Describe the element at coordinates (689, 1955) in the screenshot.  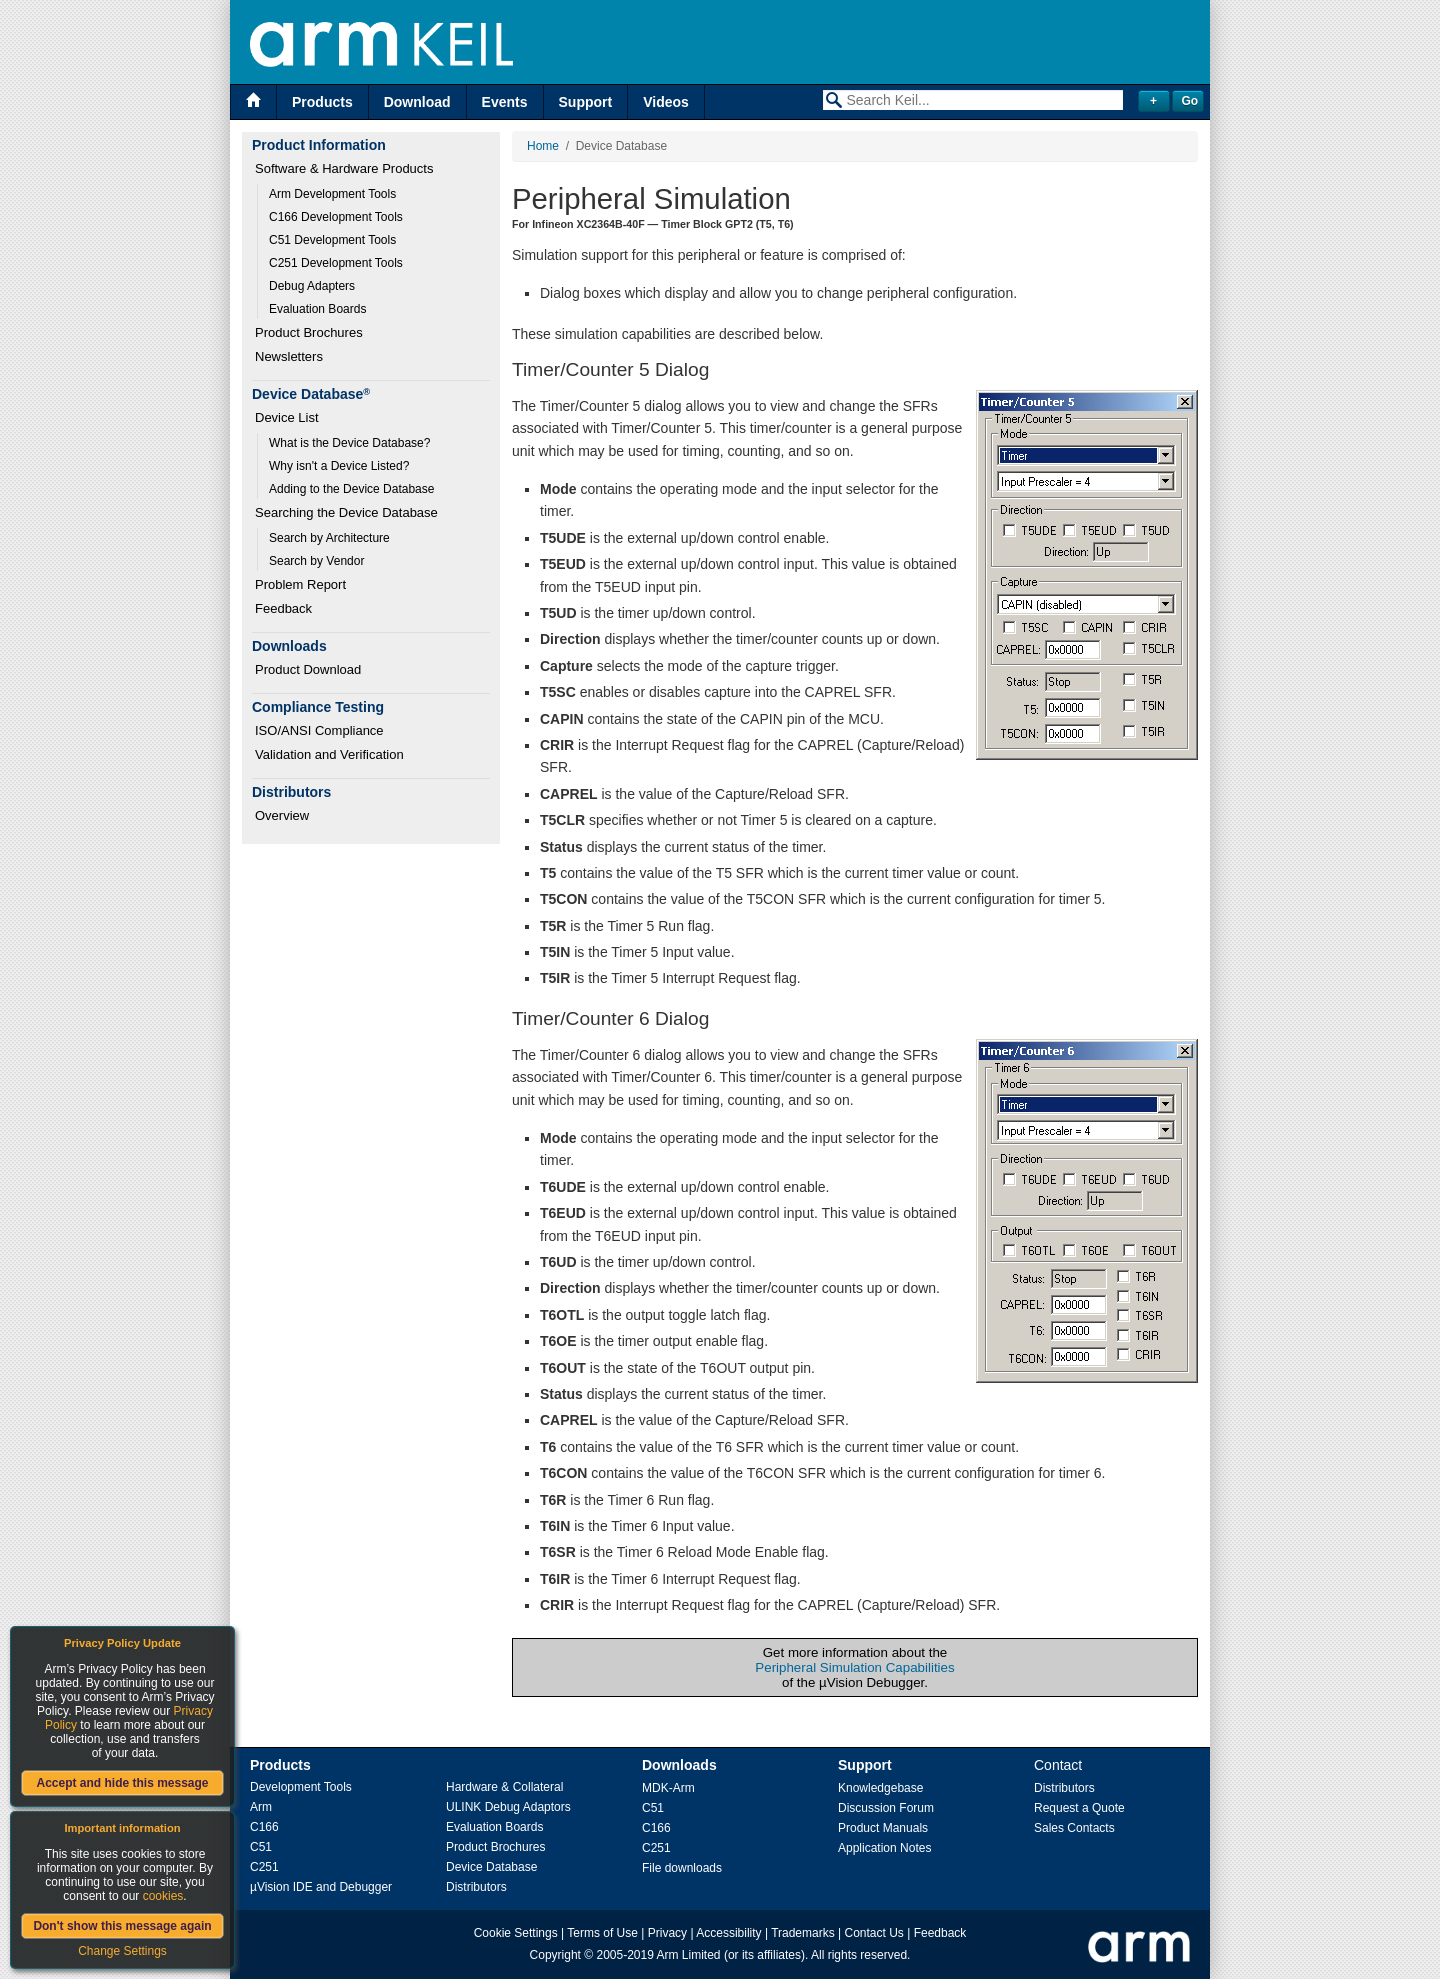
I see `Arm Limited` at that location.